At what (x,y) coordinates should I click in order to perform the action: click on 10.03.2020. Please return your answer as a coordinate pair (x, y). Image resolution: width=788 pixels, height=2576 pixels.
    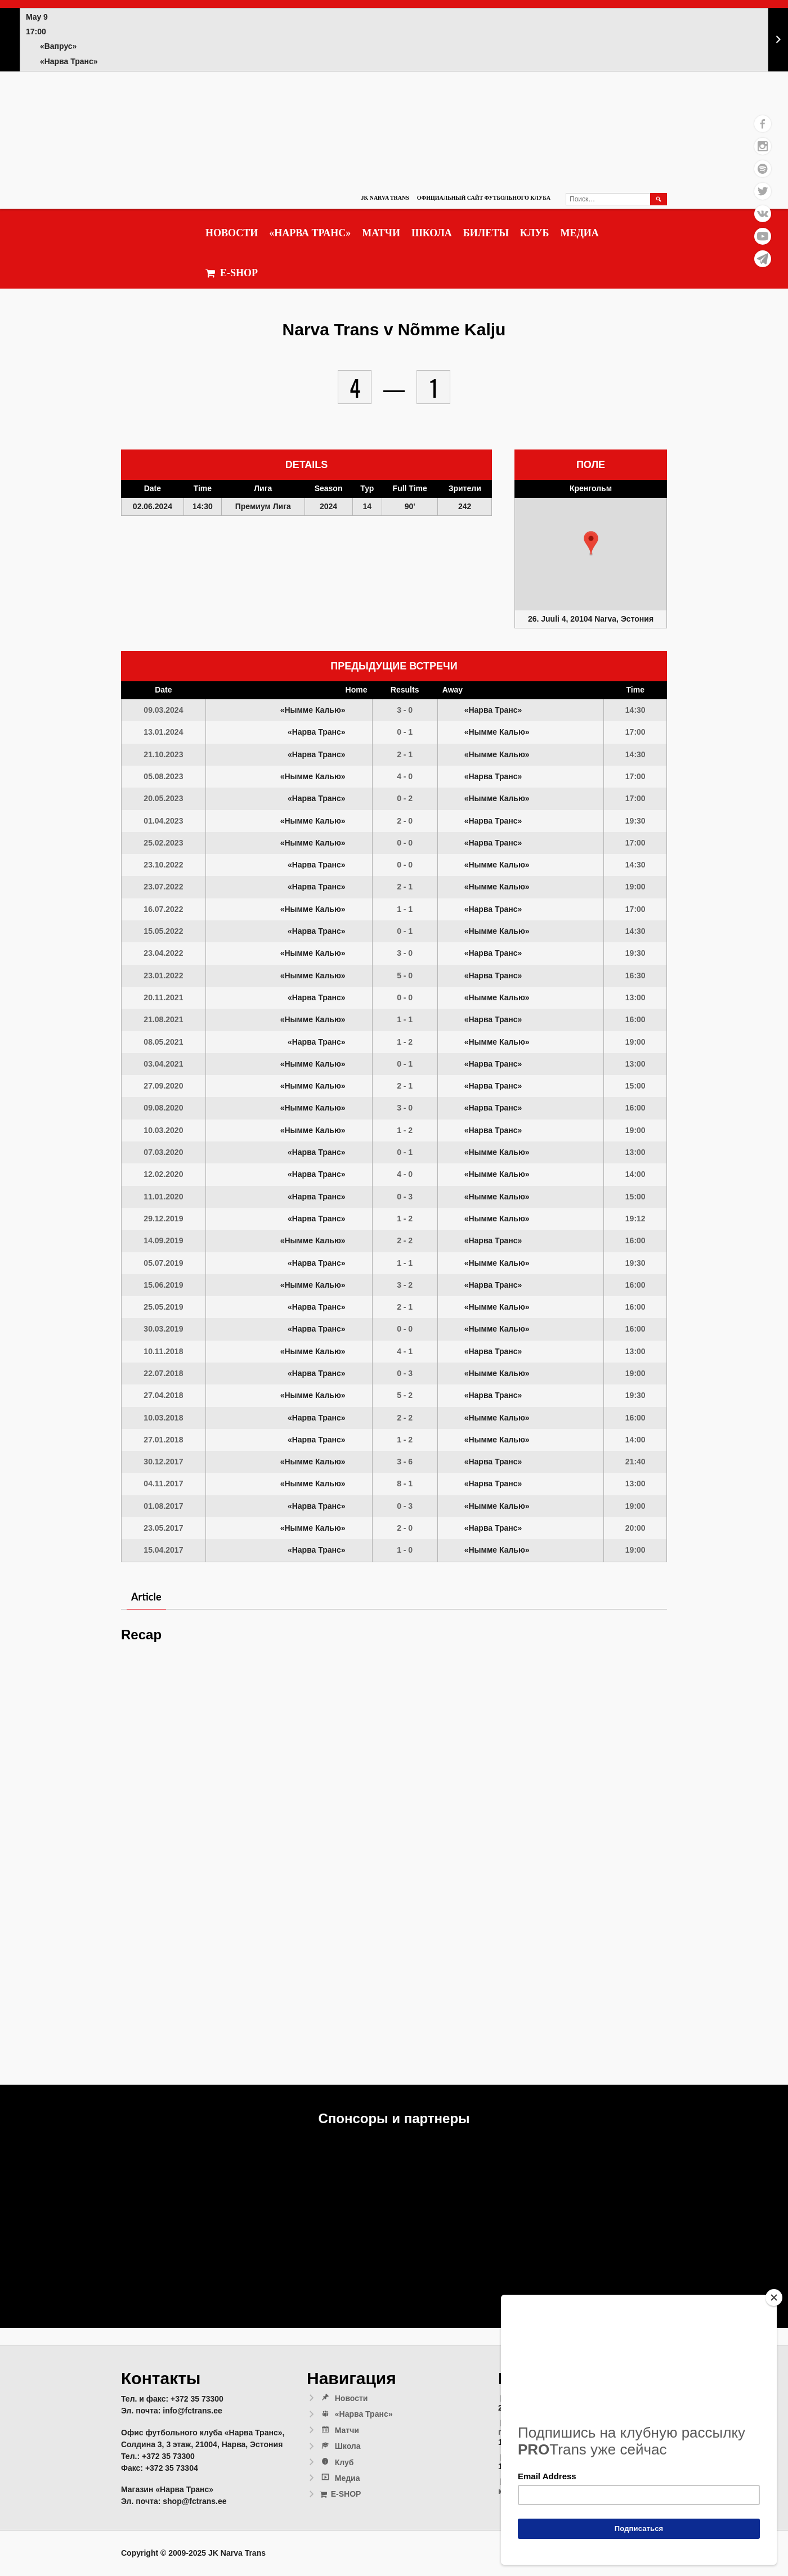
    Looking at the image, I should click on (163, 1130).